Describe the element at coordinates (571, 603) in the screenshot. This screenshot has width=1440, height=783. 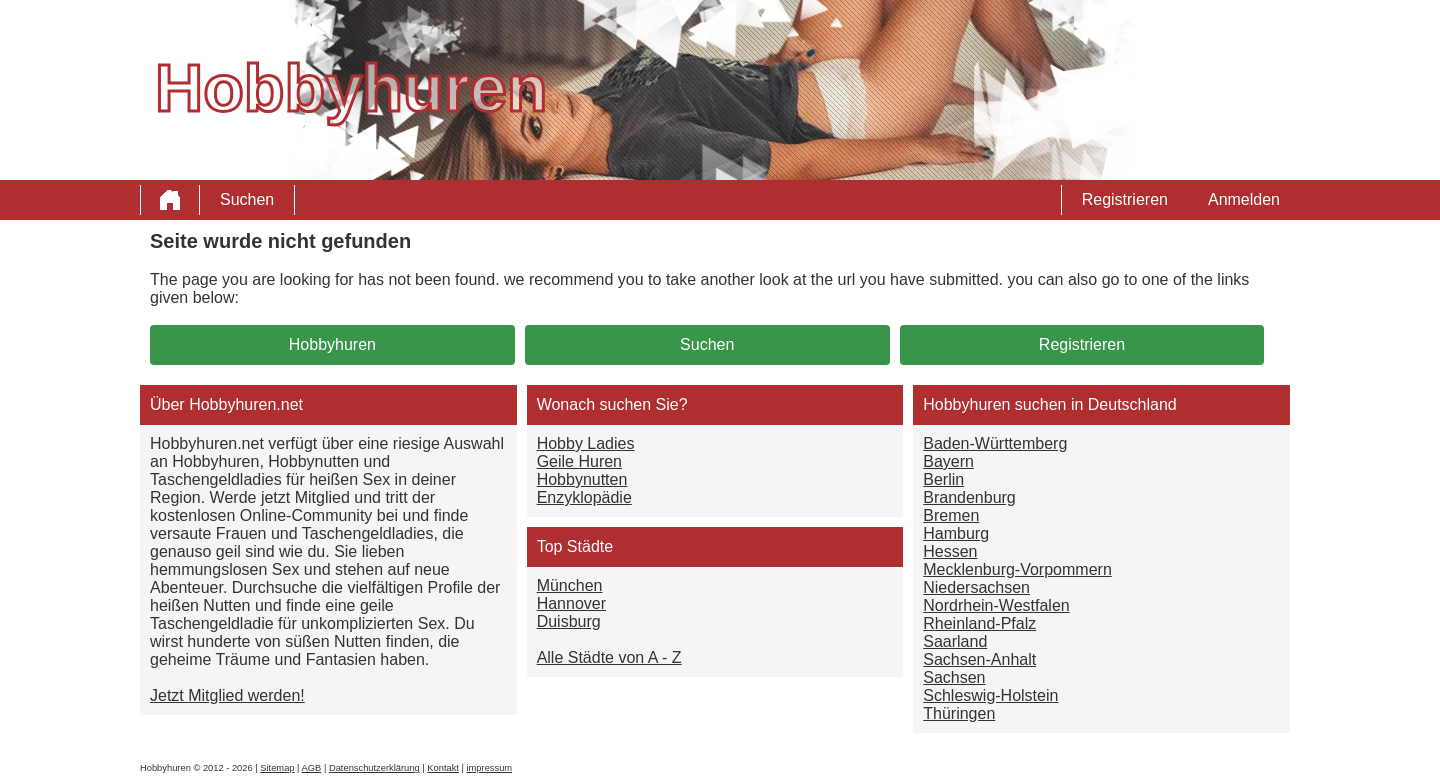
I see `Hannover` at that location.